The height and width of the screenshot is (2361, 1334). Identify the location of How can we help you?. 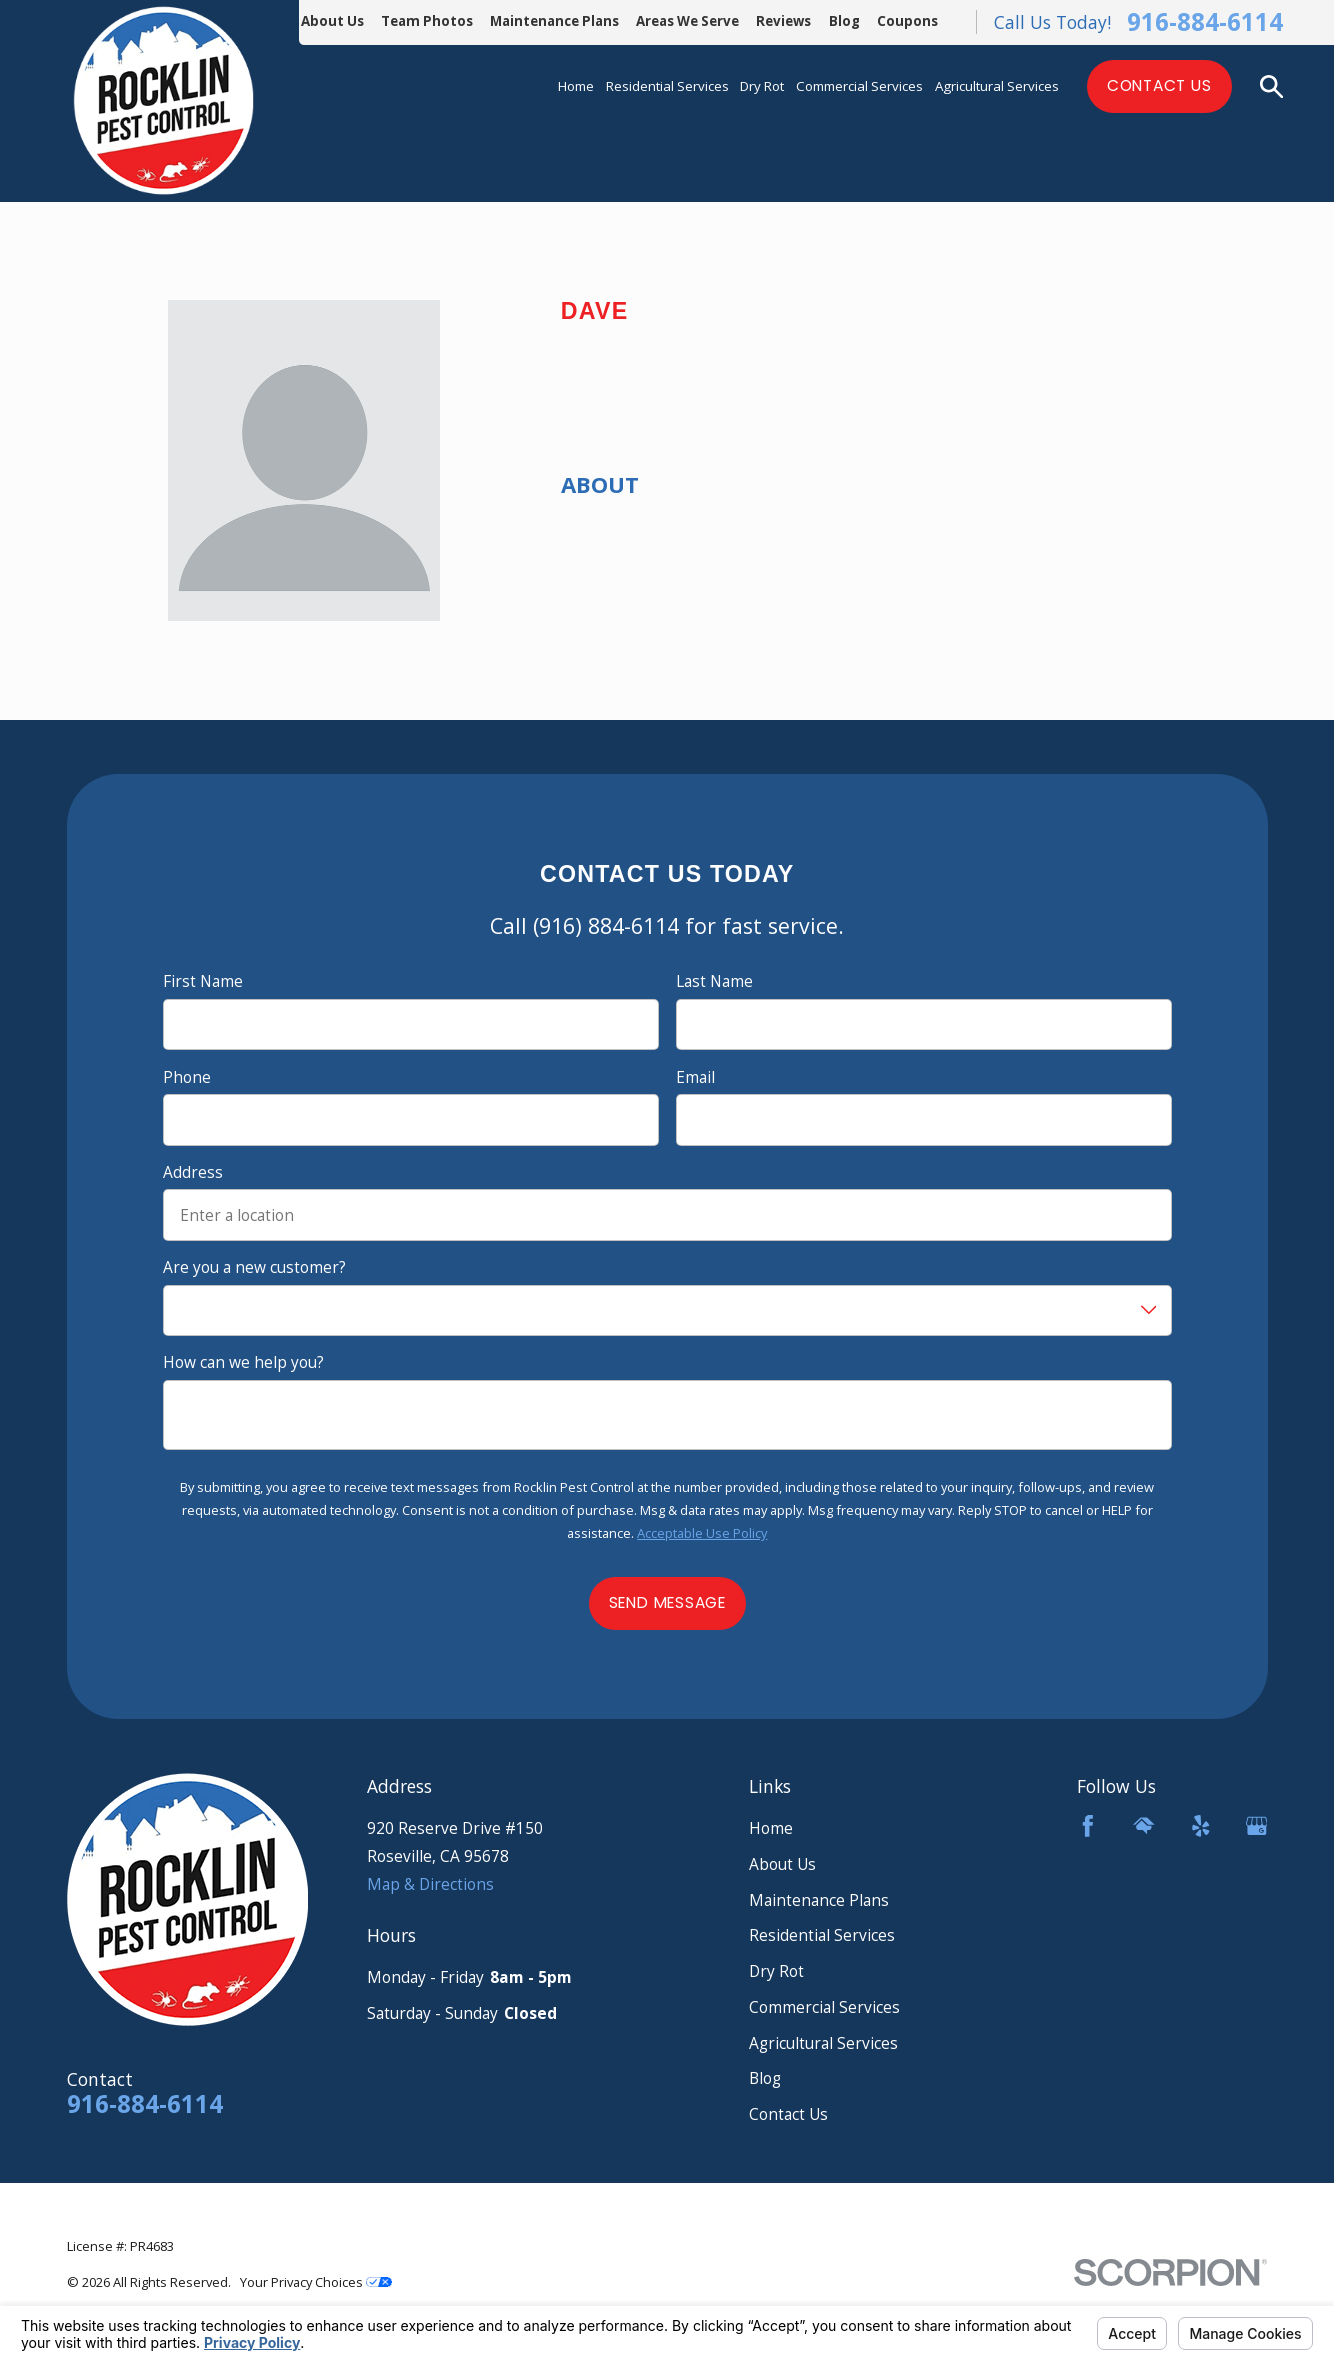
(243, 1362).